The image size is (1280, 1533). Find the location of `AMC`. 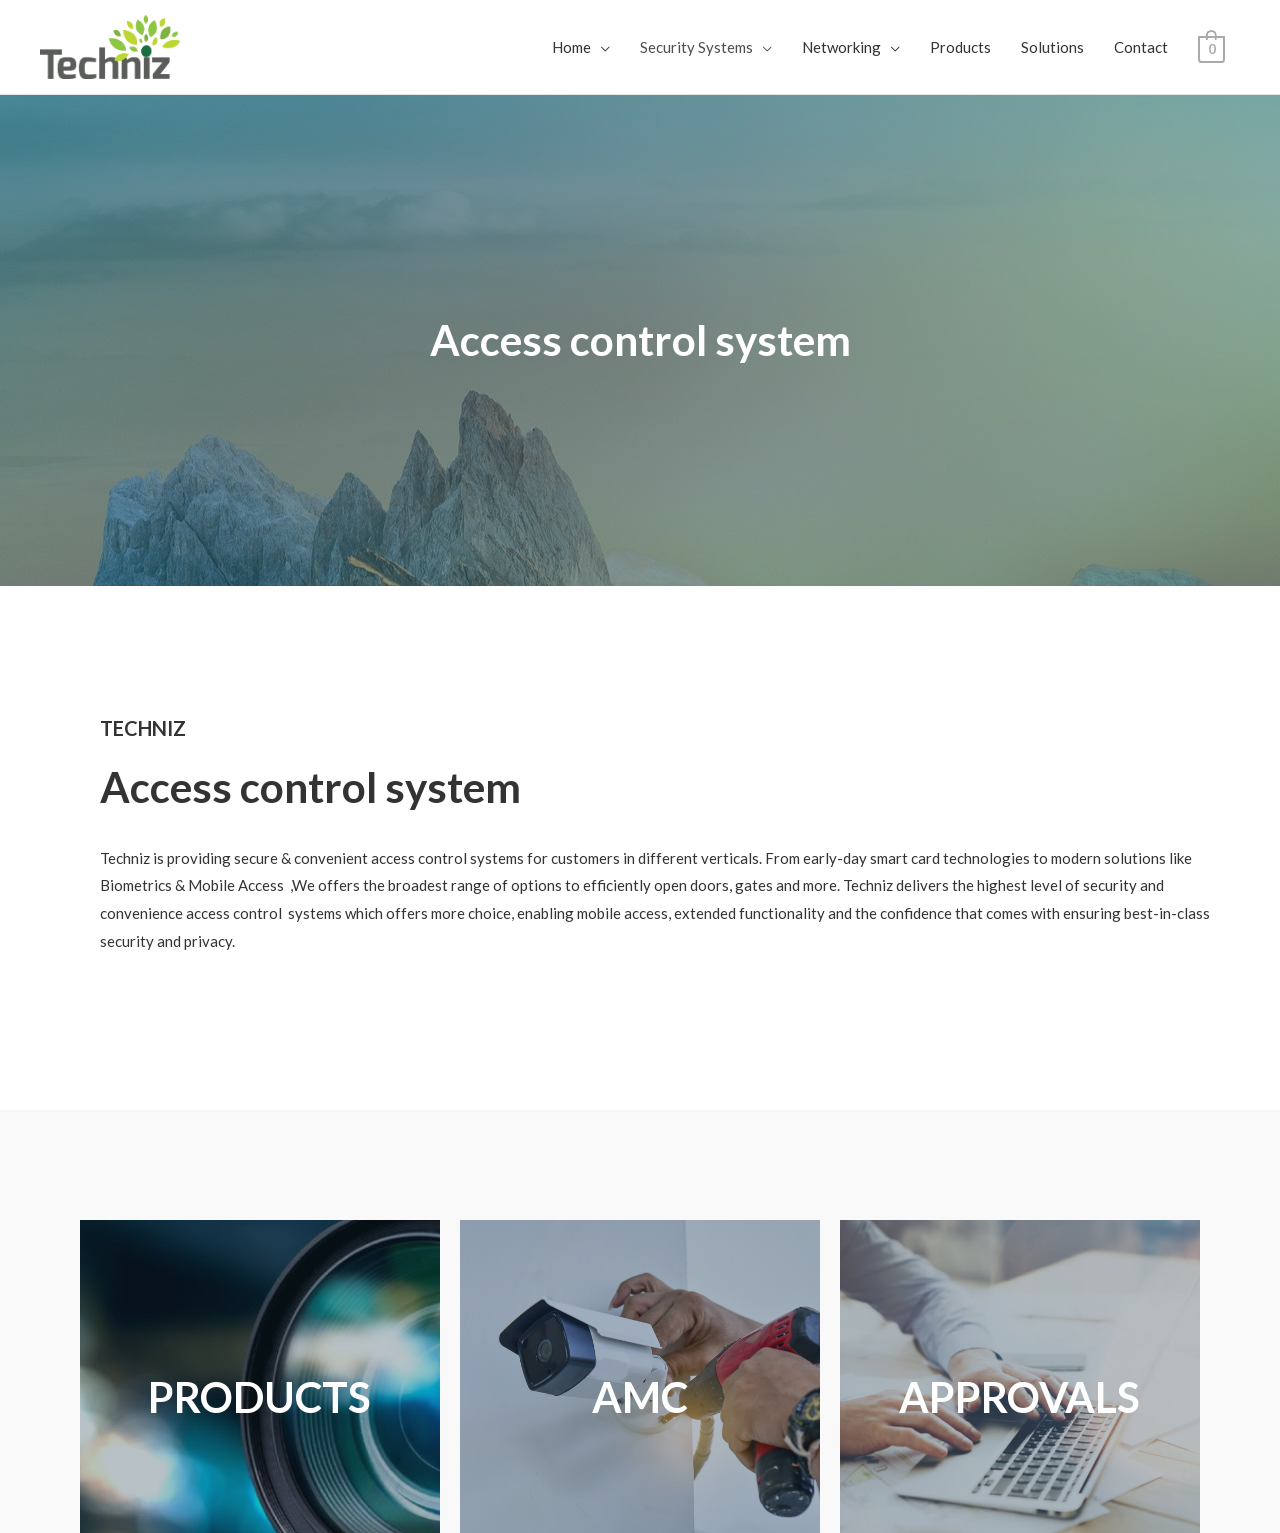

AMC is located at coordinates (640, 1397).